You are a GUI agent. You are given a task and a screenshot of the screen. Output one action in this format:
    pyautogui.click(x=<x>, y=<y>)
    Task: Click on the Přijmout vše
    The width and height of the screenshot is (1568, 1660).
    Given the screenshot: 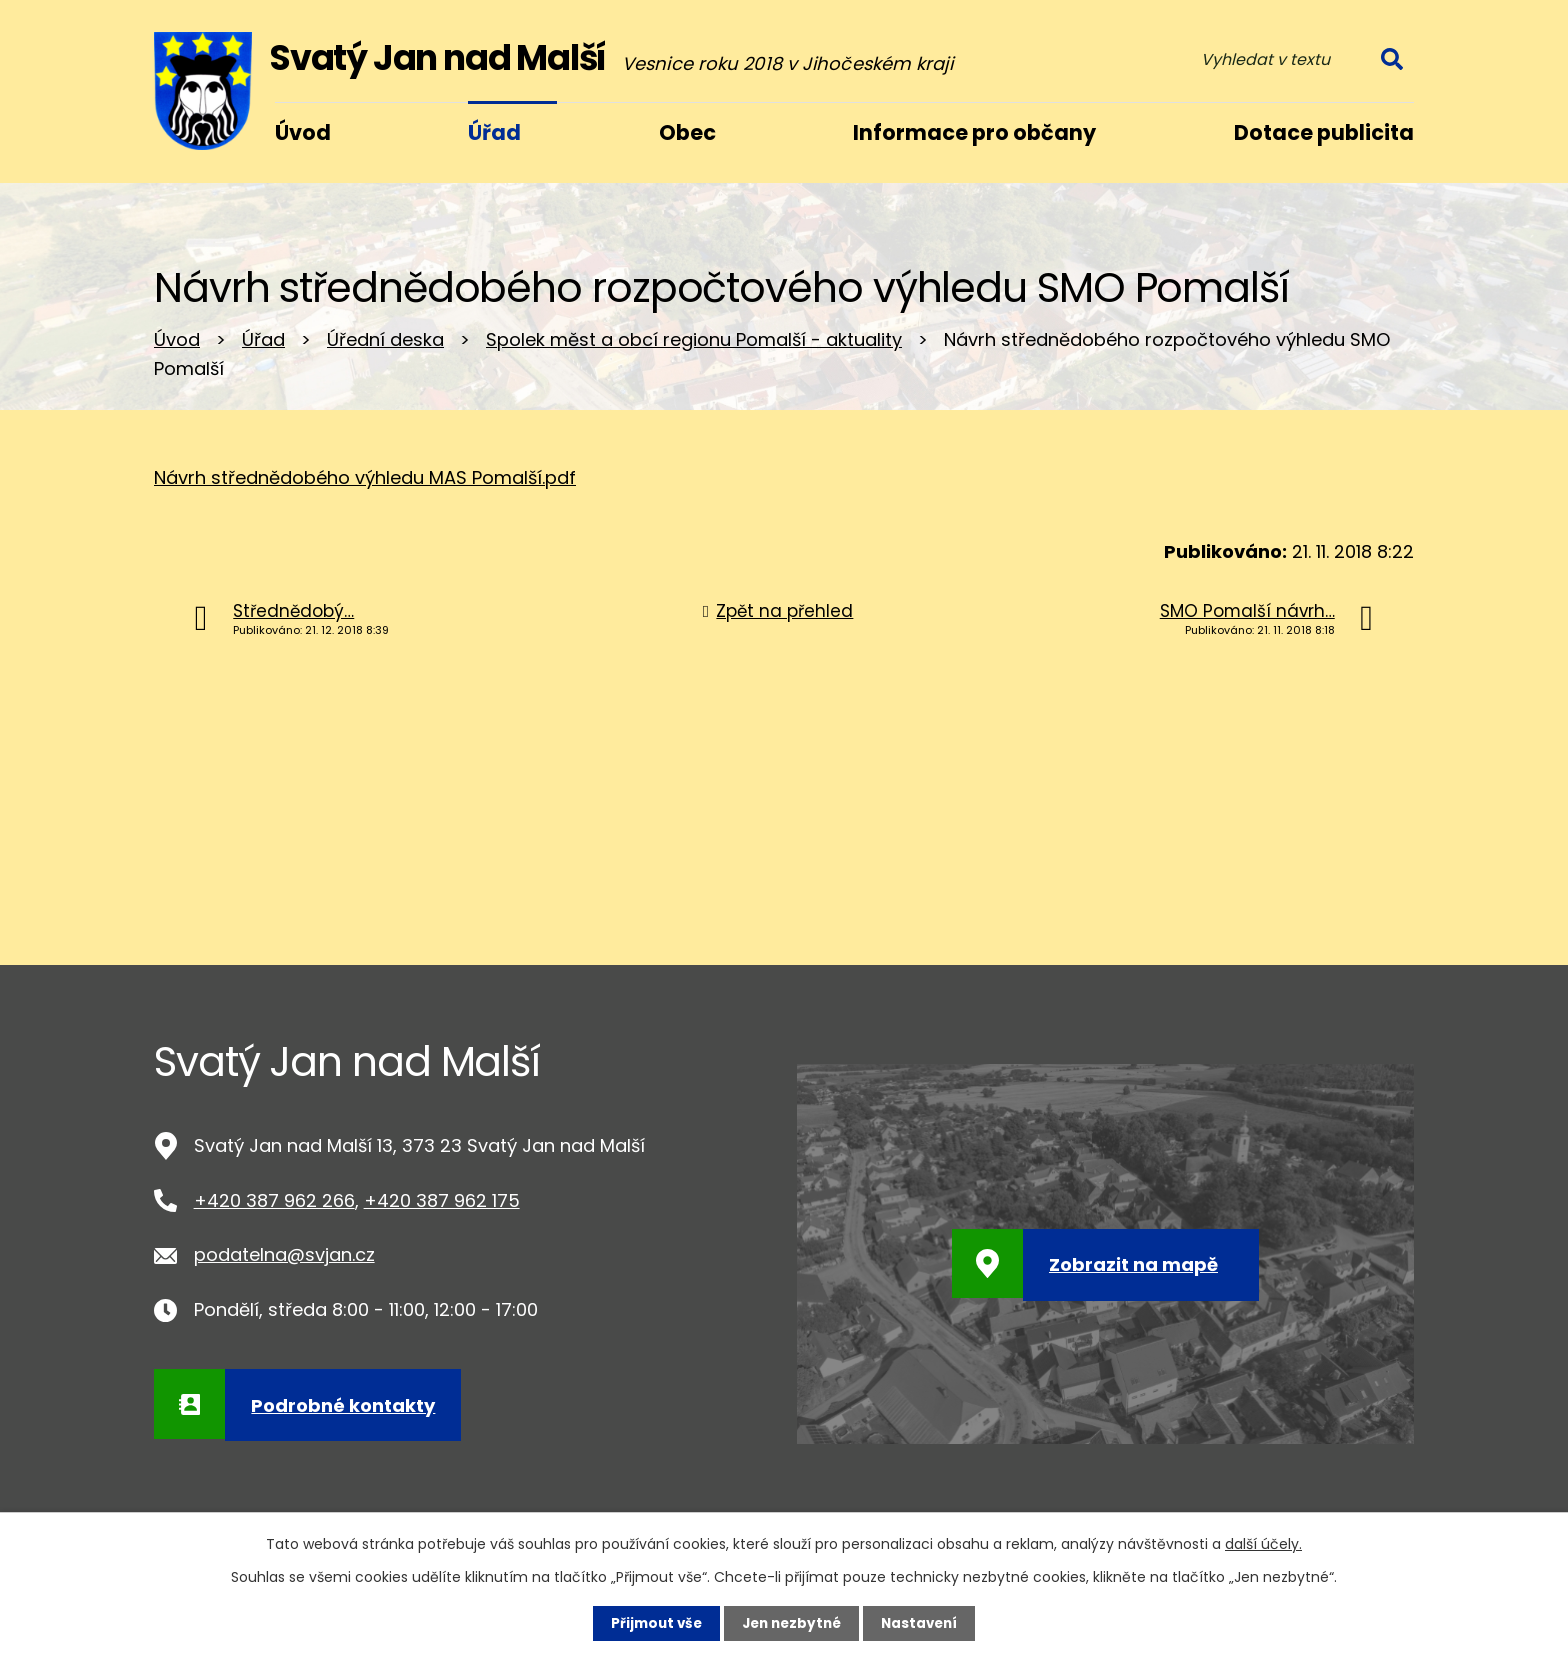 What is the action you would take?
    pyautogui.click(x=651, y=1623)
    